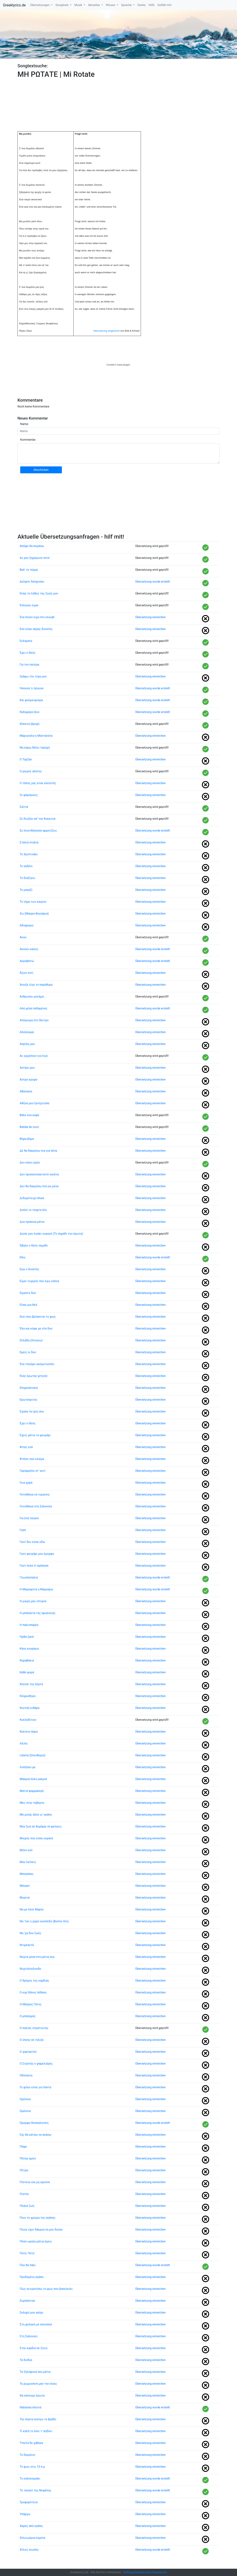 The height and width of the screenshot is (2576, 237). I want to click on Εμείς οι δυο, so click(28, 1352).